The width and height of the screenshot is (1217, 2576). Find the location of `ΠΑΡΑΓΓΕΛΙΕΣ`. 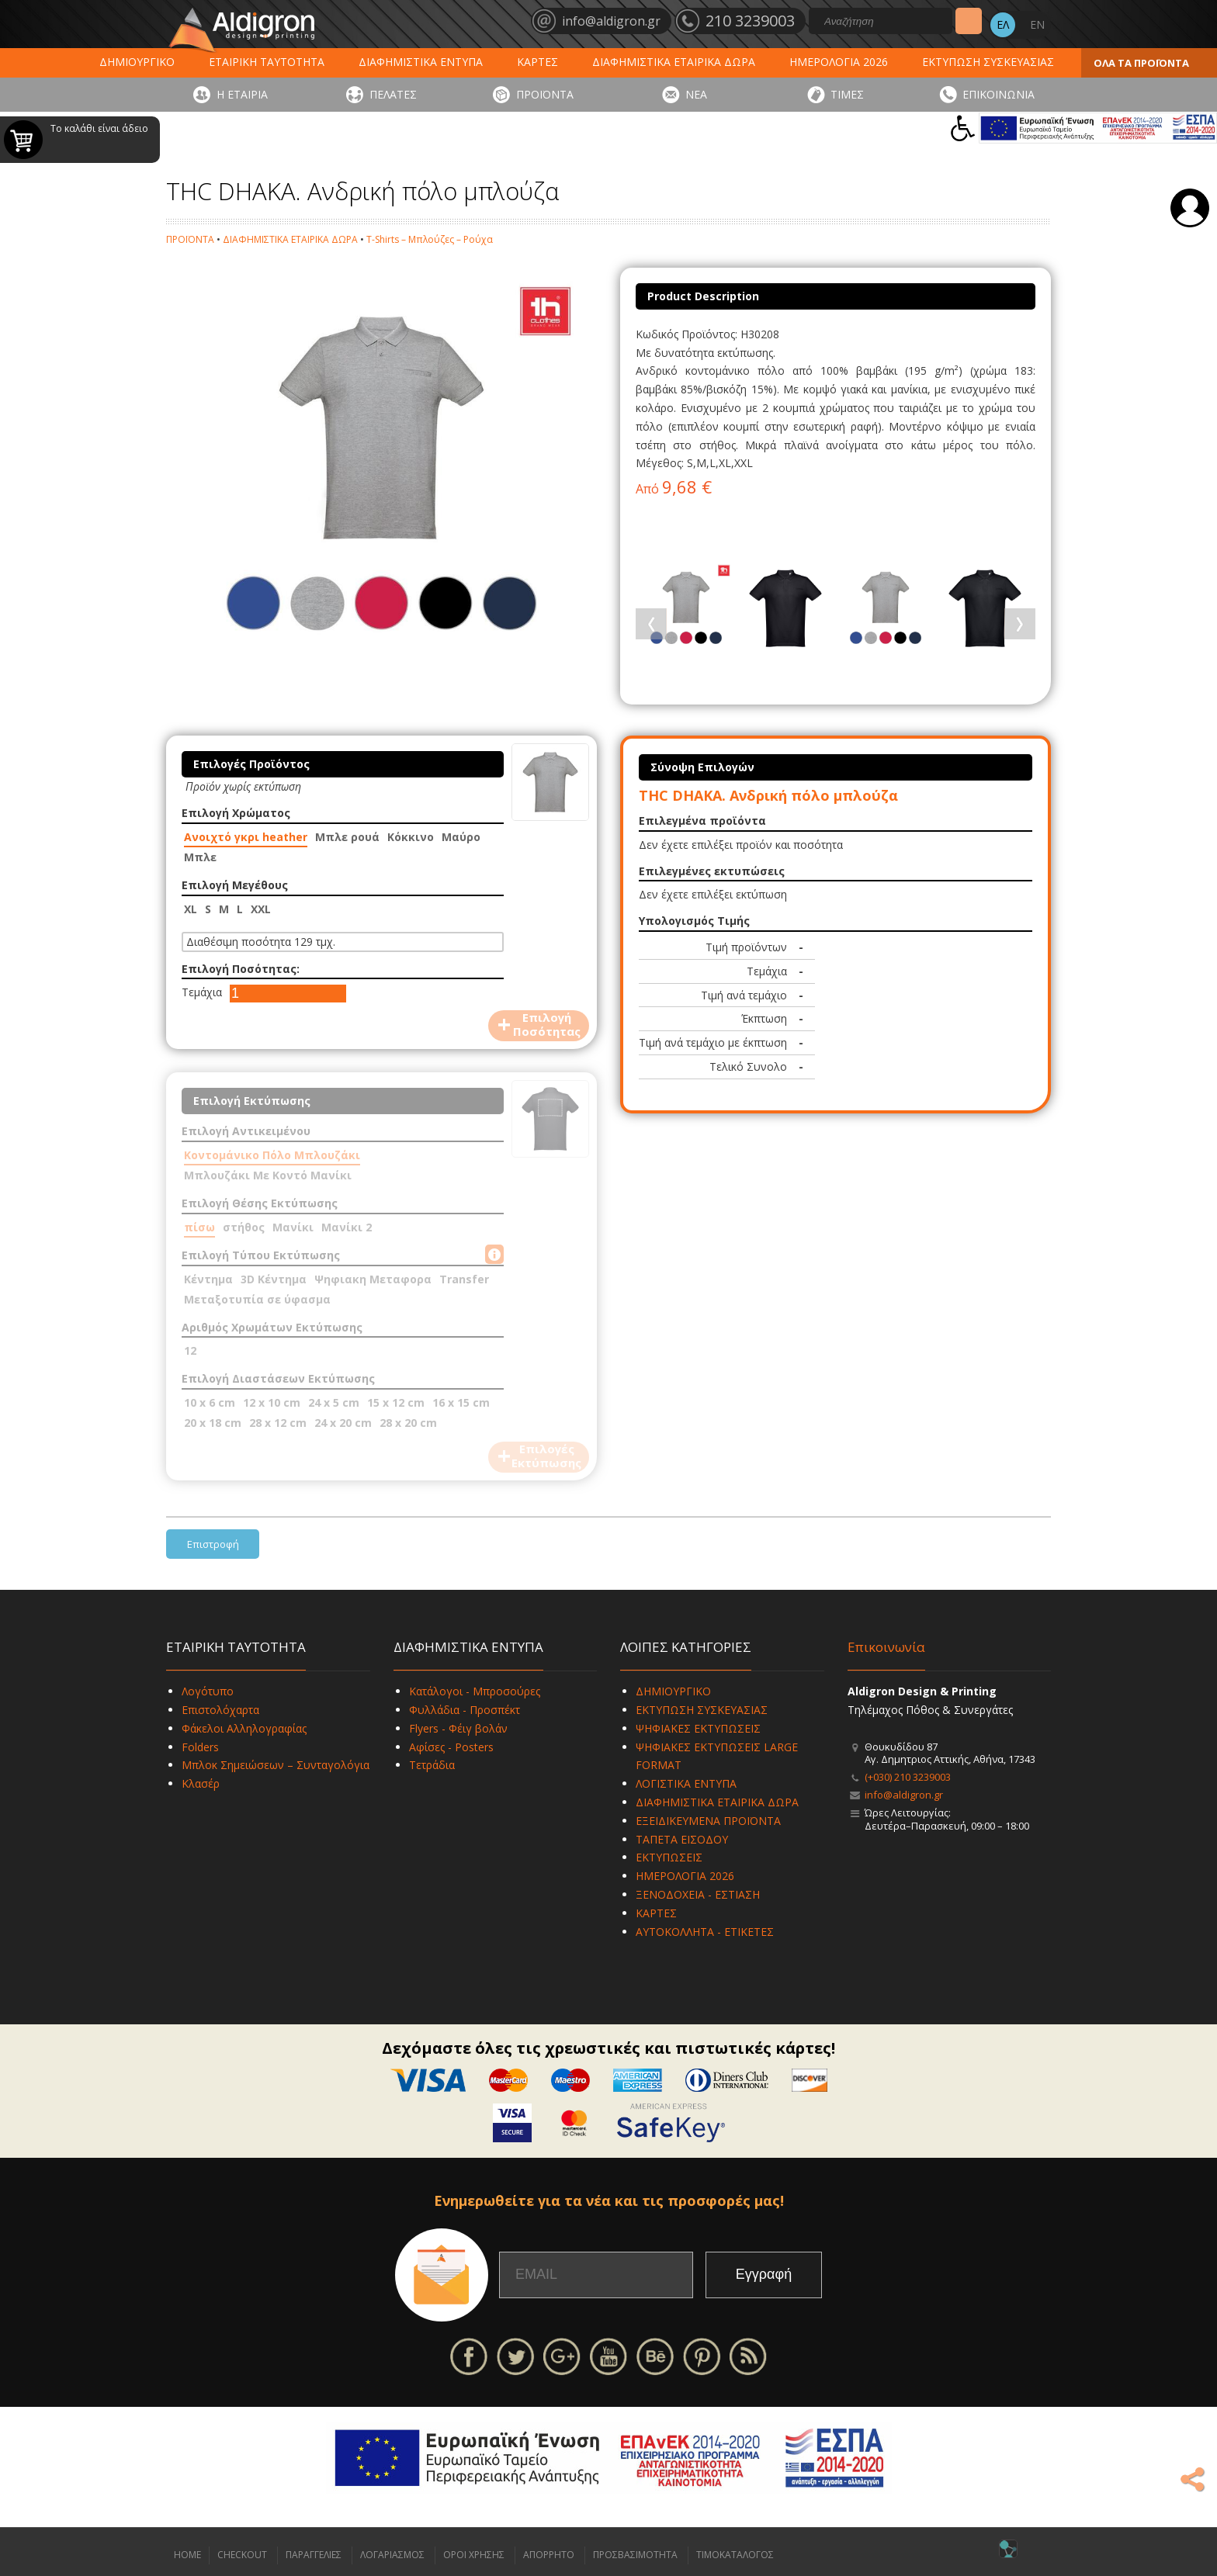

ΠΑΡΑΓΓΕΛΙΕΣ is located at coordinates (314, 2554).